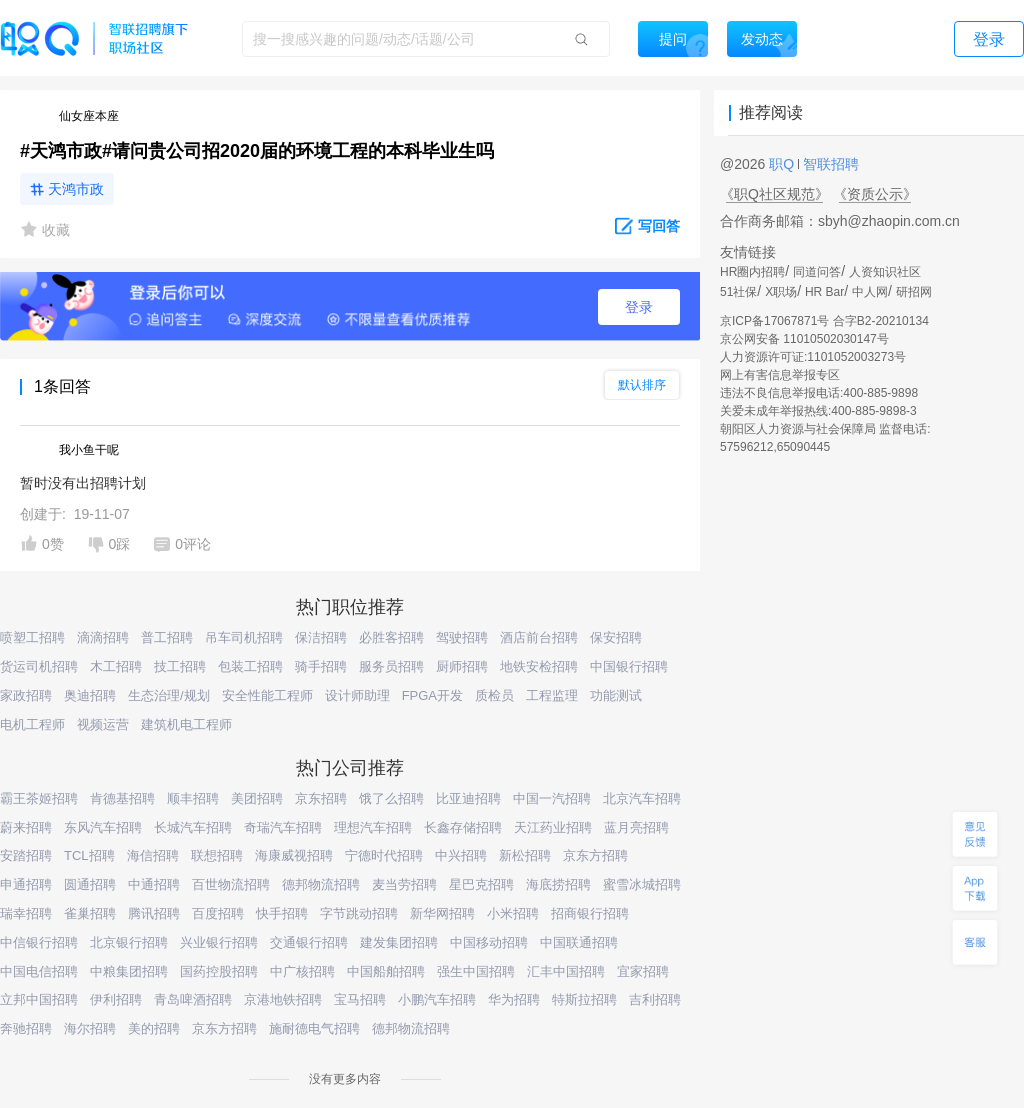 The height and width of the screenshot is (1108, 1024). What do you see at coordinates (616, 637) in the screenshot?
I see `保安招聘` at bounding box center [616, 637].